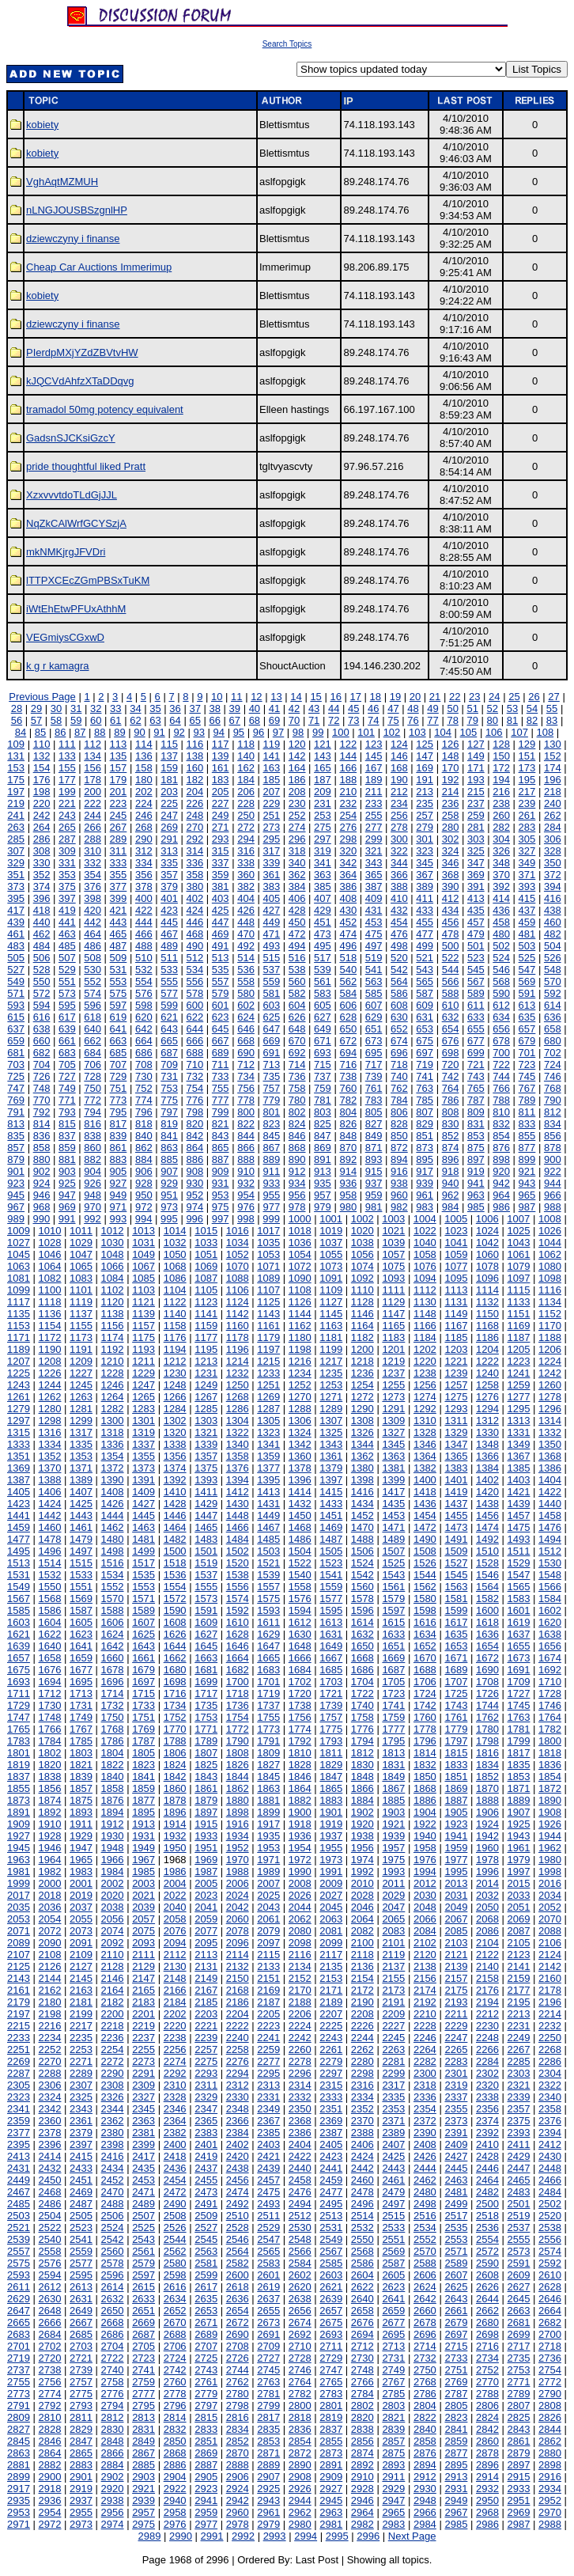  What do you see at coordinates (527, 981) in the screenshot?
I see `569` at bounding box center [527, 981].